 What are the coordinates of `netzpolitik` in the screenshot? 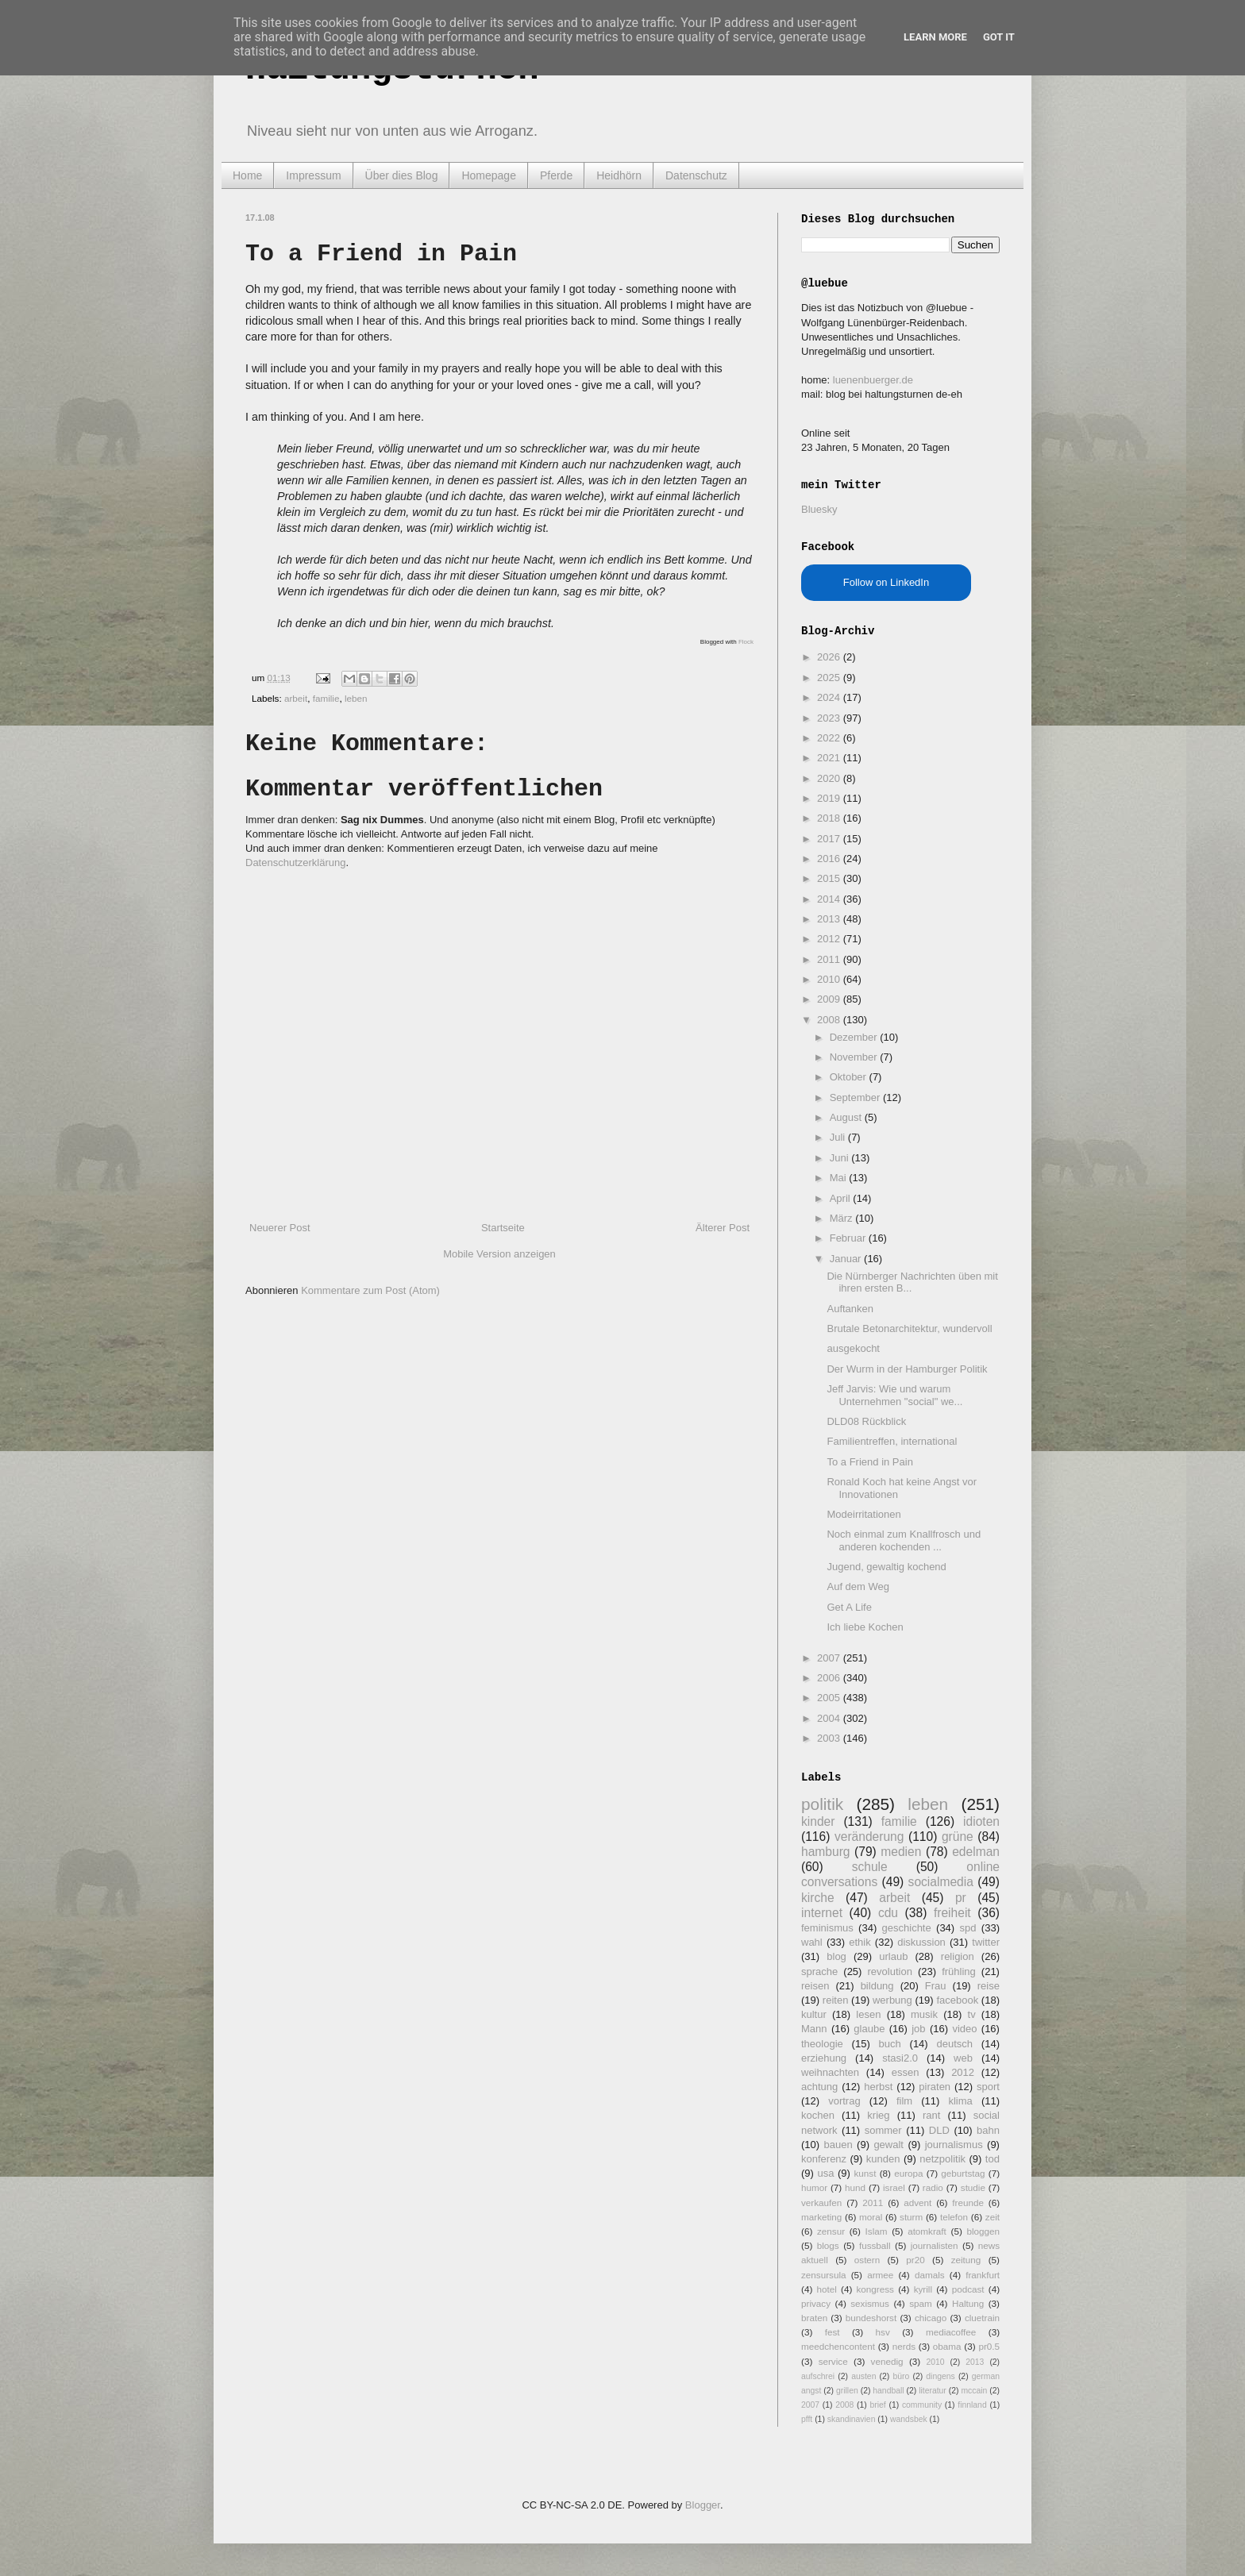 It's located at (942, 2159).